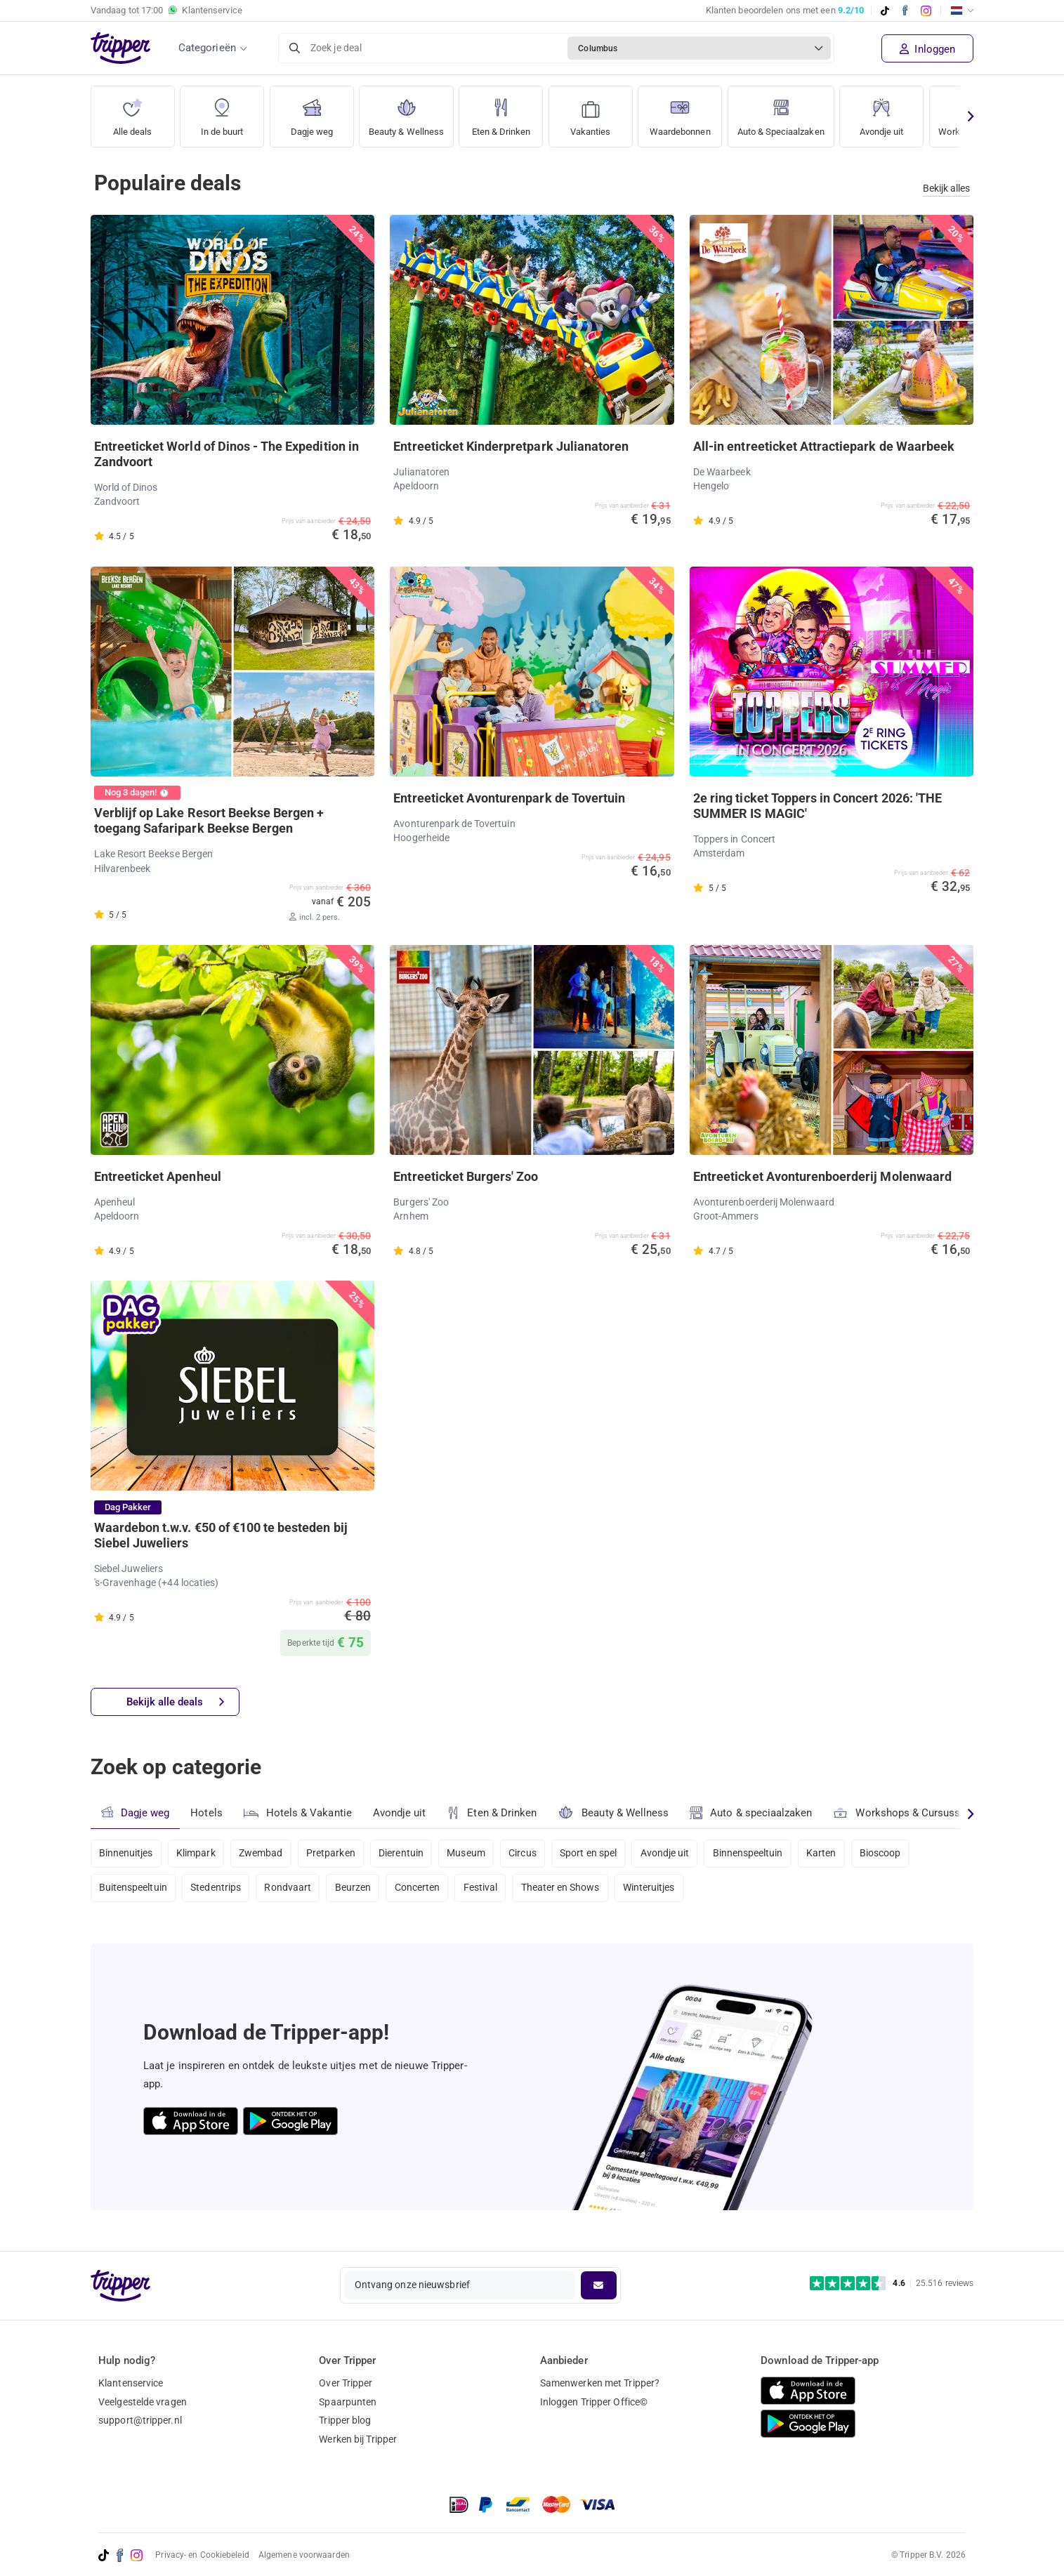  I want to click on Klantenservice, so click(130, 2383).